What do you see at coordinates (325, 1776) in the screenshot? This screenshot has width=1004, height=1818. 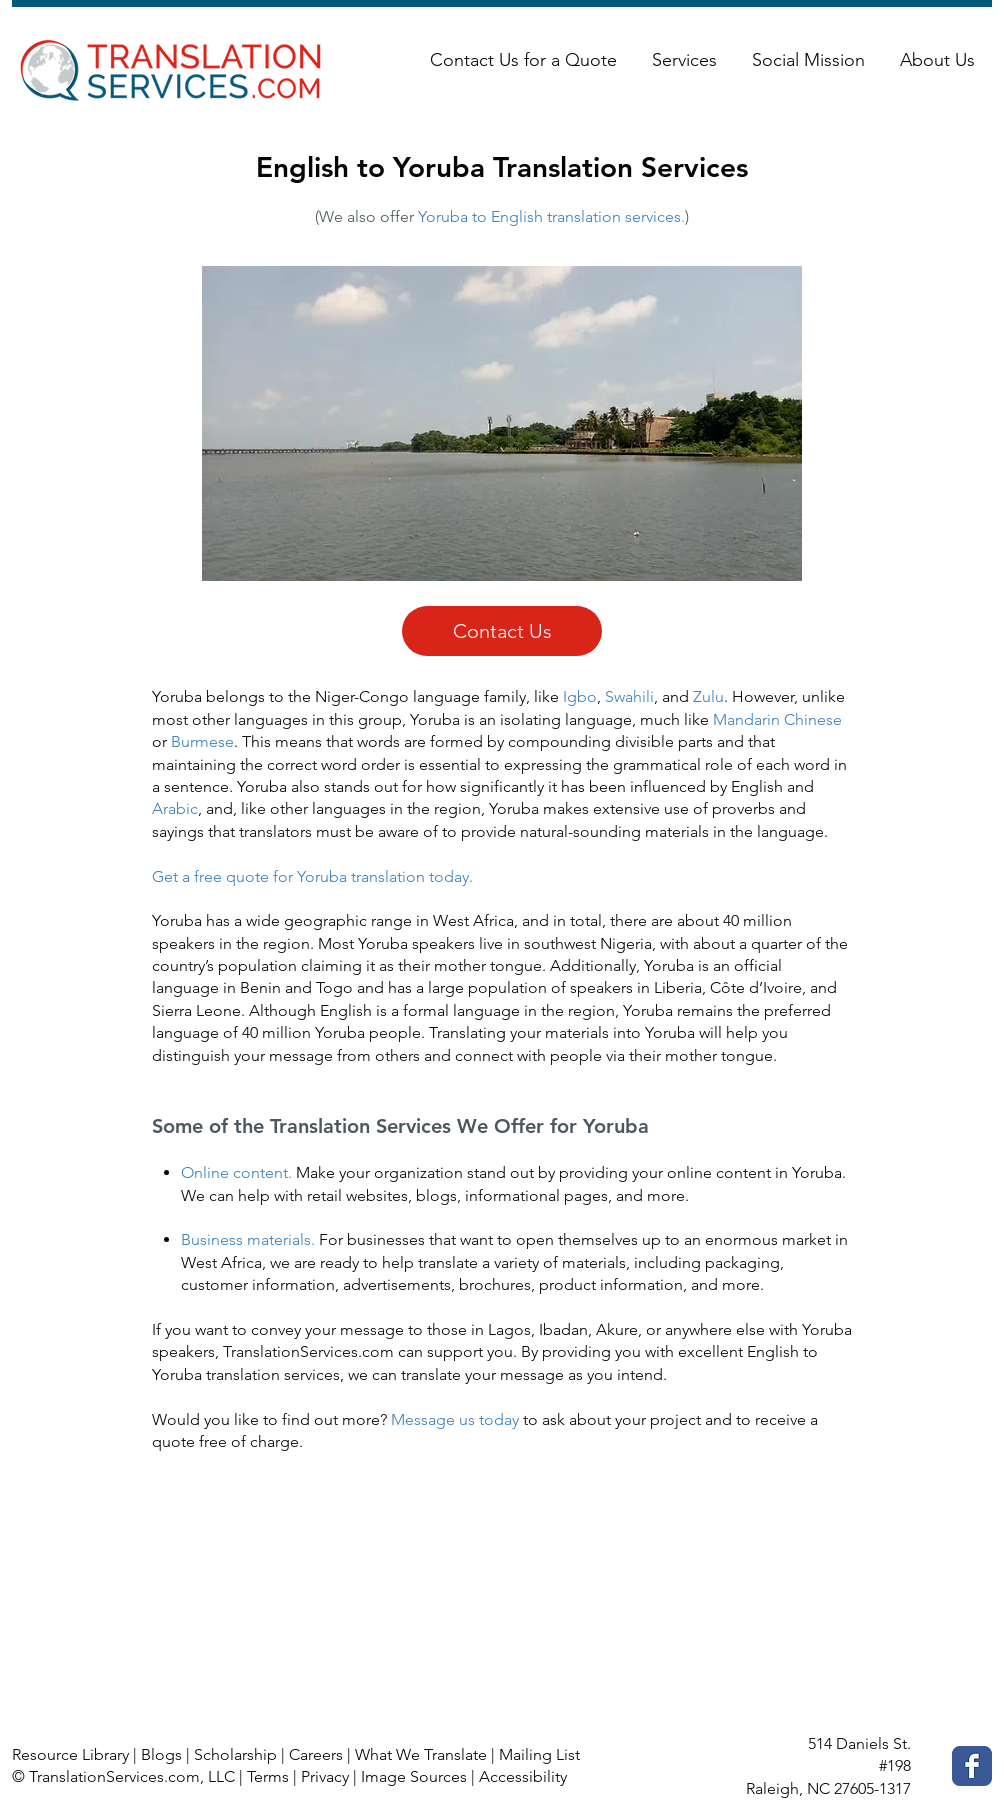 I see `Privacy` at bounding box center [325, 1776].